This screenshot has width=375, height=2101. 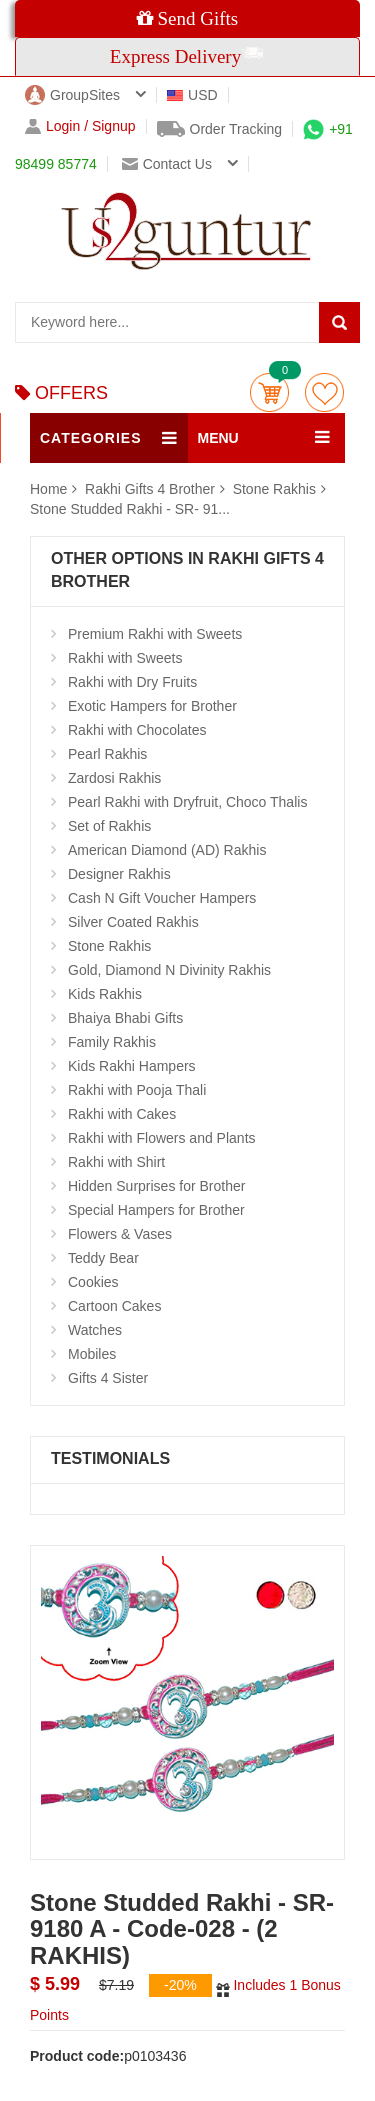 I want to click on Family Rakhis, so click(x=112, y=1042).